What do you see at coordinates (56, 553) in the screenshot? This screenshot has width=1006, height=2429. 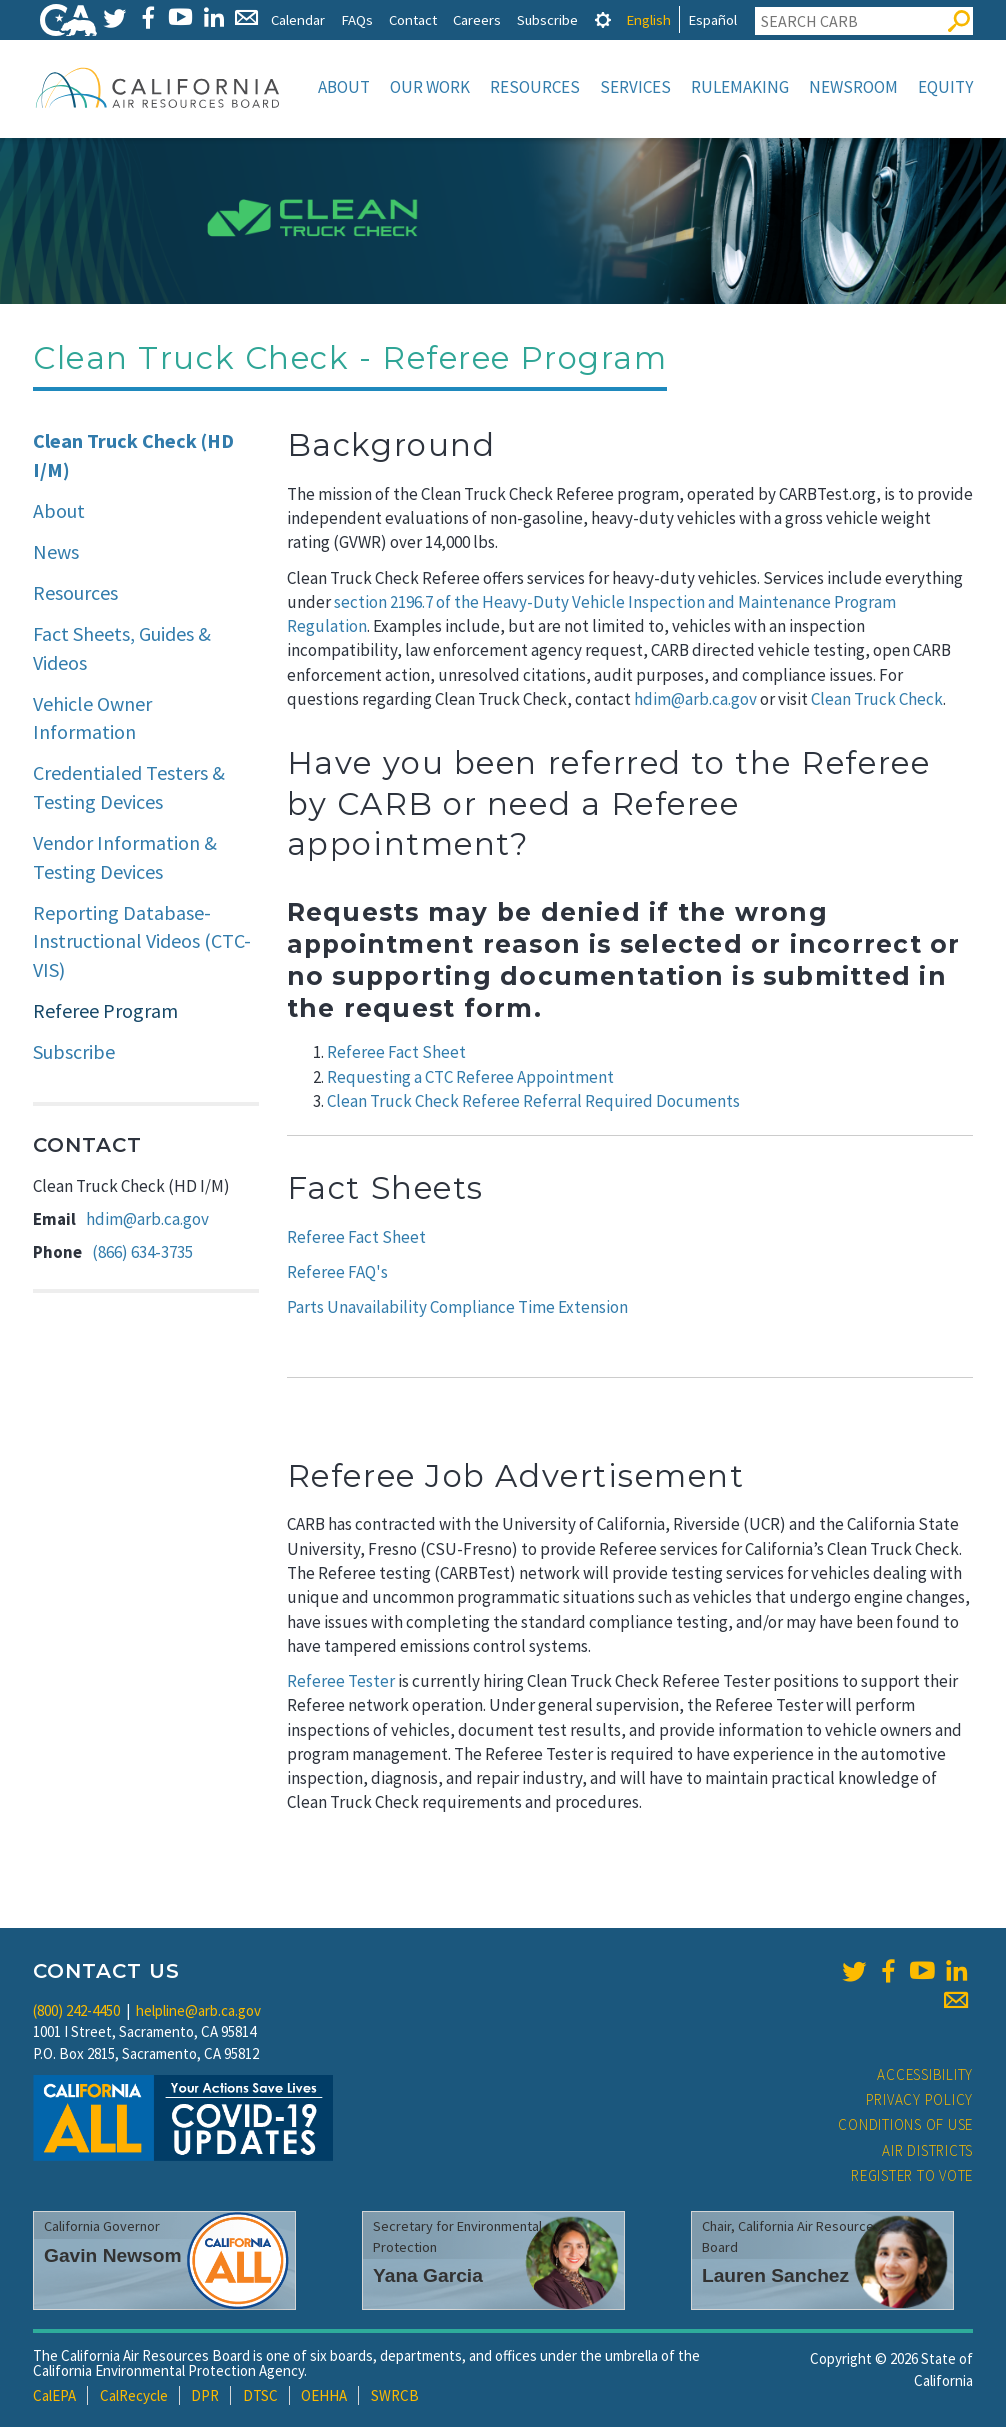 I see `News` at bounding box center [56, 553].